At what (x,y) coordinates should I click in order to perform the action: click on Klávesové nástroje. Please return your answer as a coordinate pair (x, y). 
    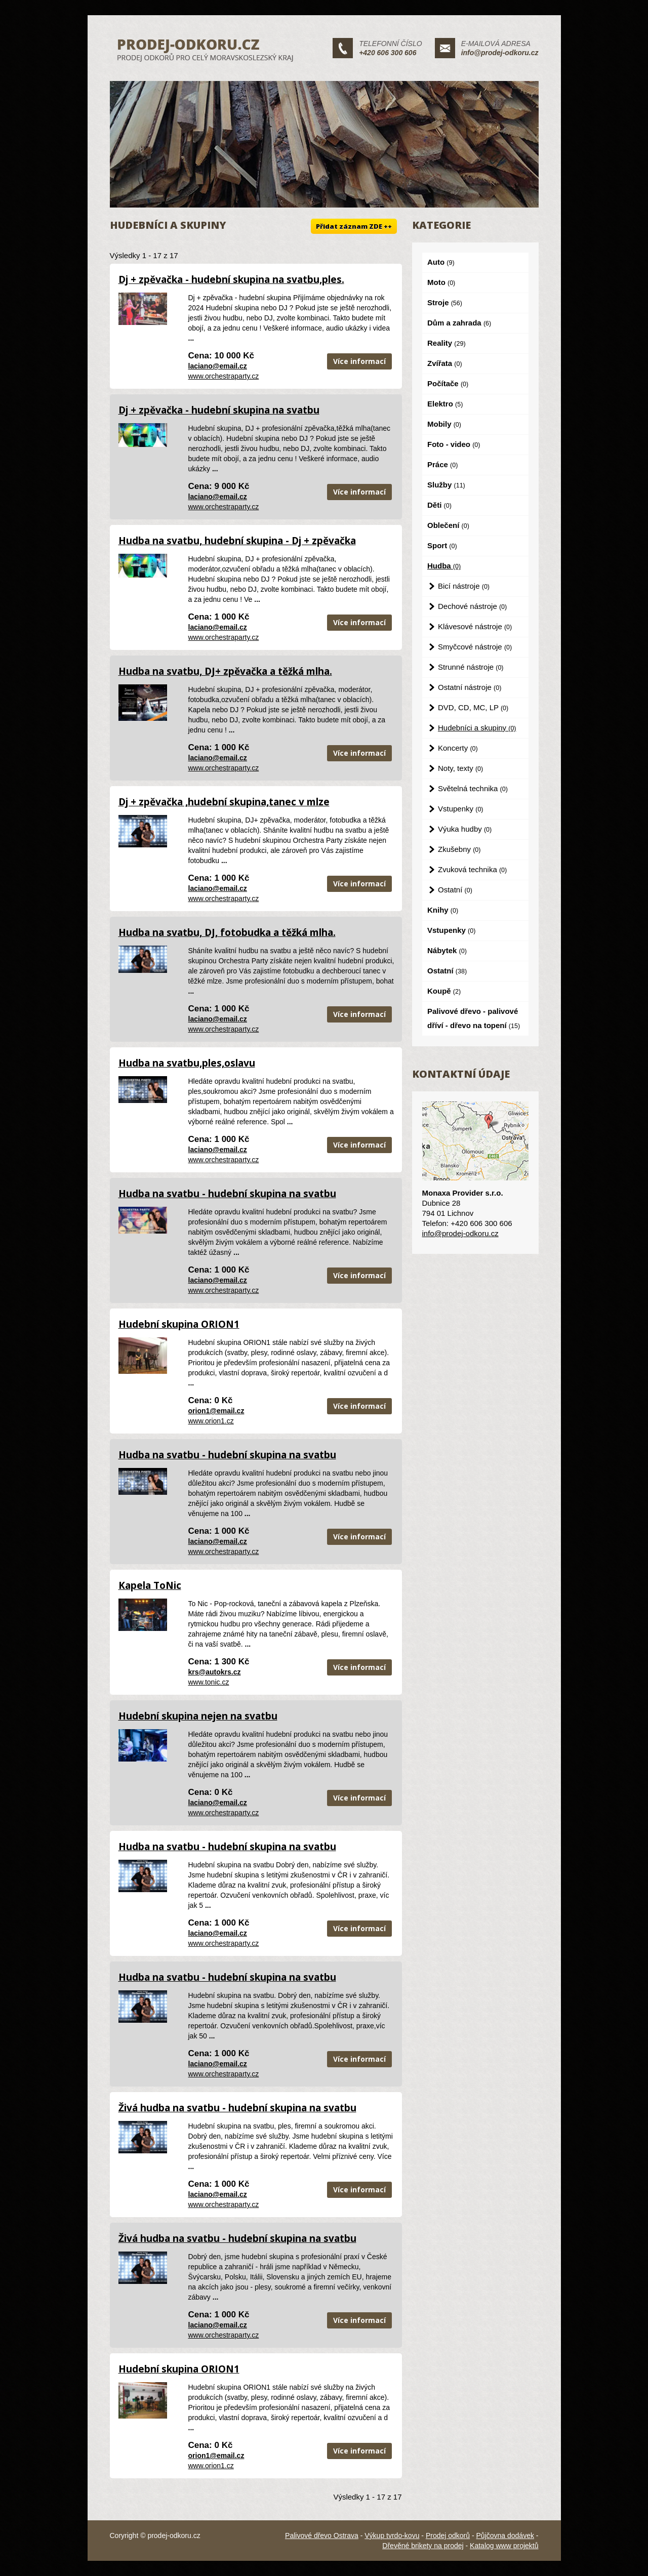
    Looking at the image, I should click on (475, 626).